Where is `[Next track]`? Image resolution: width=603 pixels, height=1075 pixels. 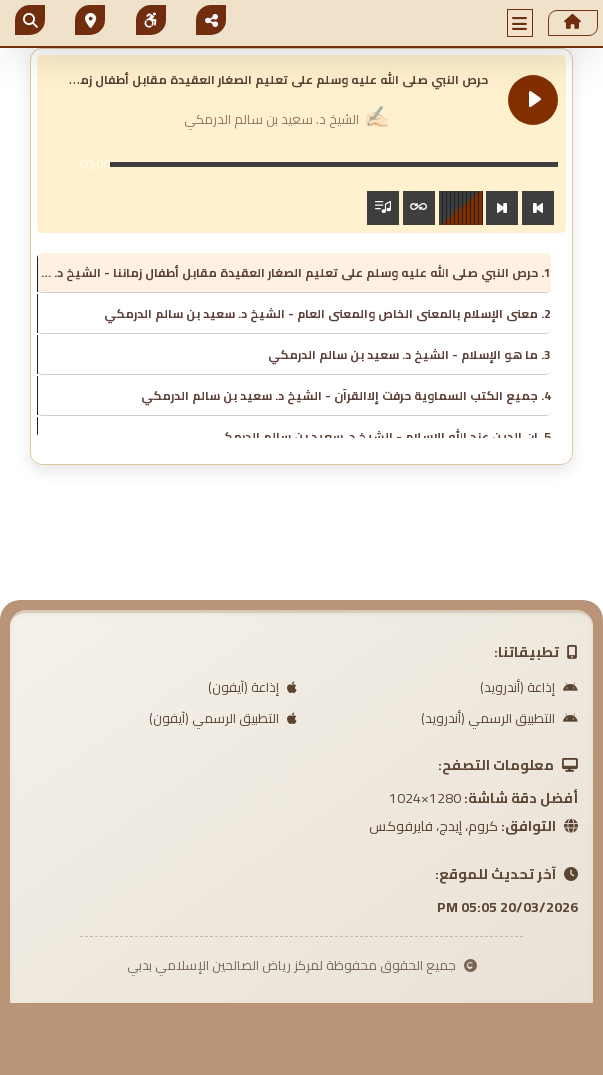
[Next track] is located at coordinates (502, 208).